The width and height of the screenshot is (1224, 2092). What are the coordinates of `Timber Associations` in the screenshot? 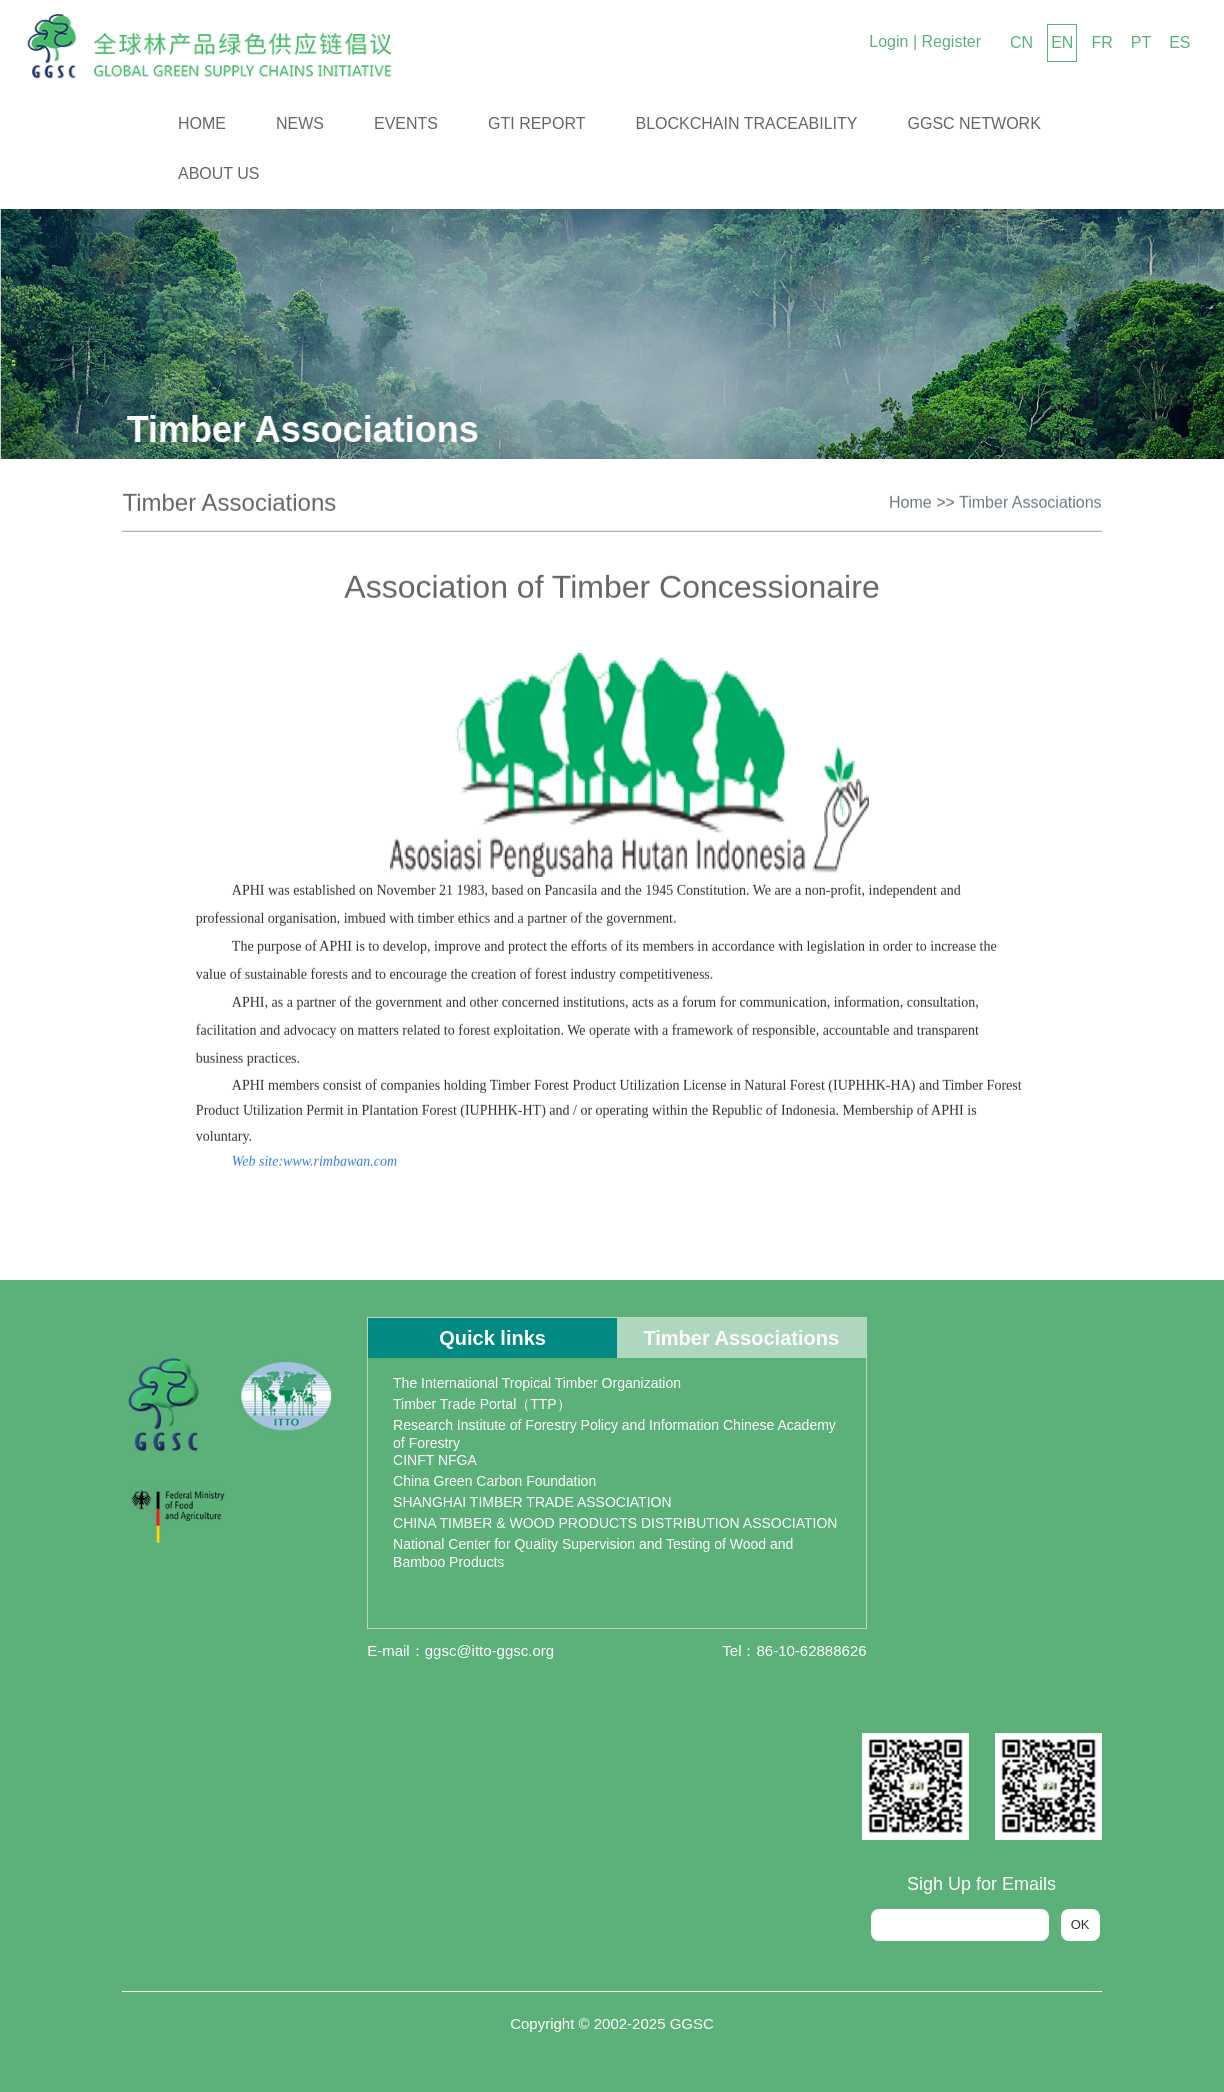 It's located at (1030, 498).